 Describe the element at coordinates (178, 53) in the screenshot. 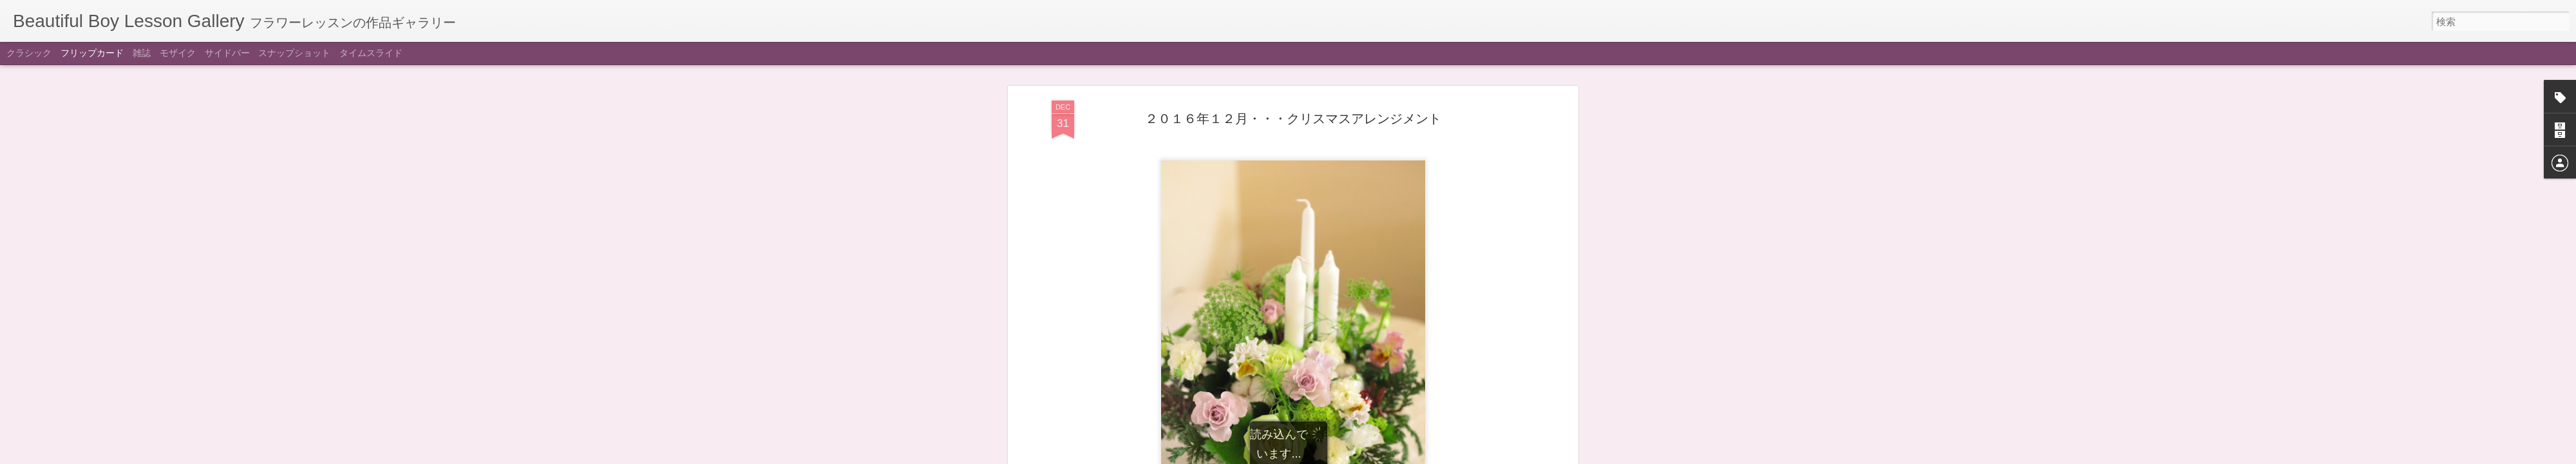

I see `モザイク` at that location.